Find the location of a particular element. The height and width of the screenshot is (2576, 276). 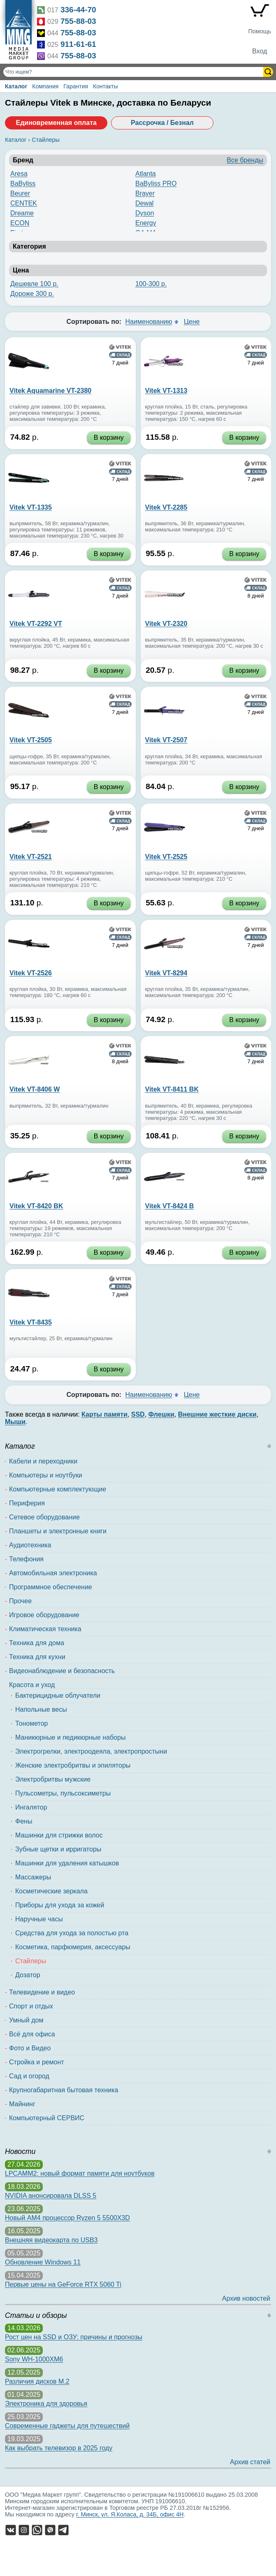

Средства для ухода за полостью рта is located at coordinates (71, 1933).